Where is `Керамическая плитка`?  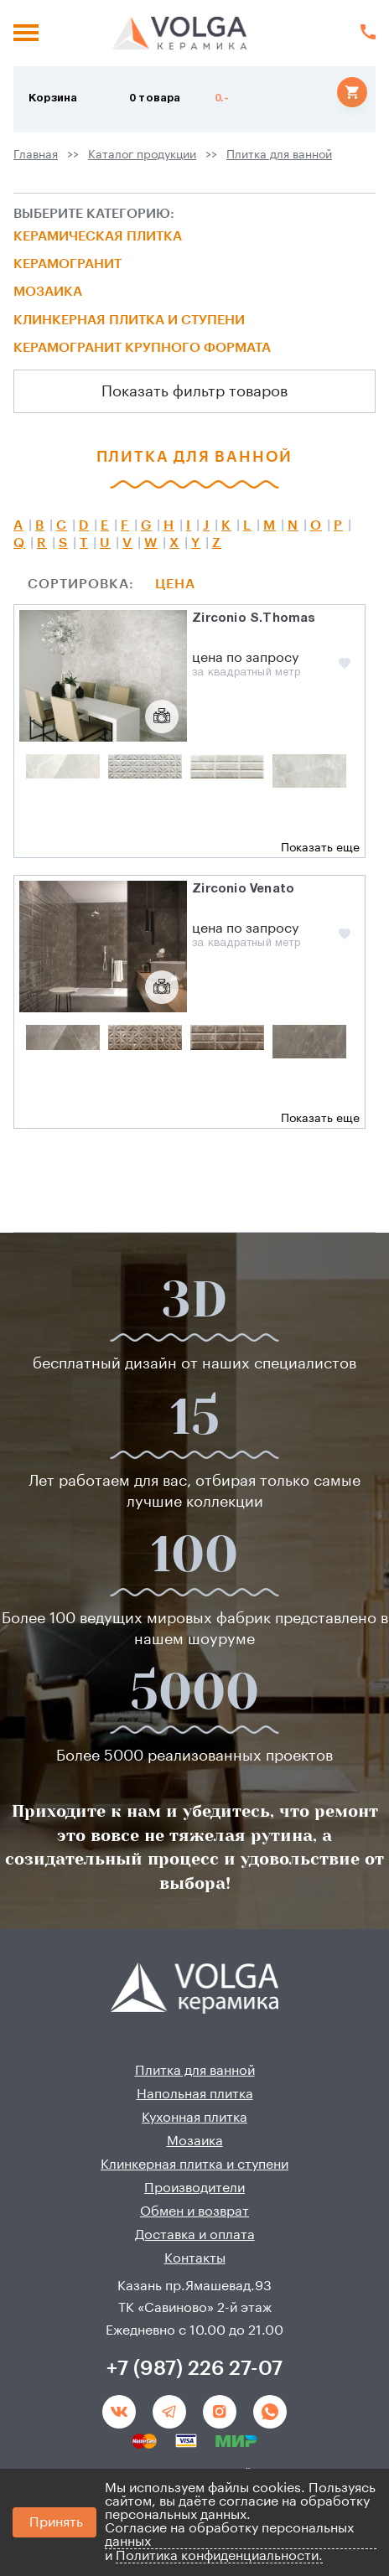 Керамическая плитка is located at coordinates (97, 236).